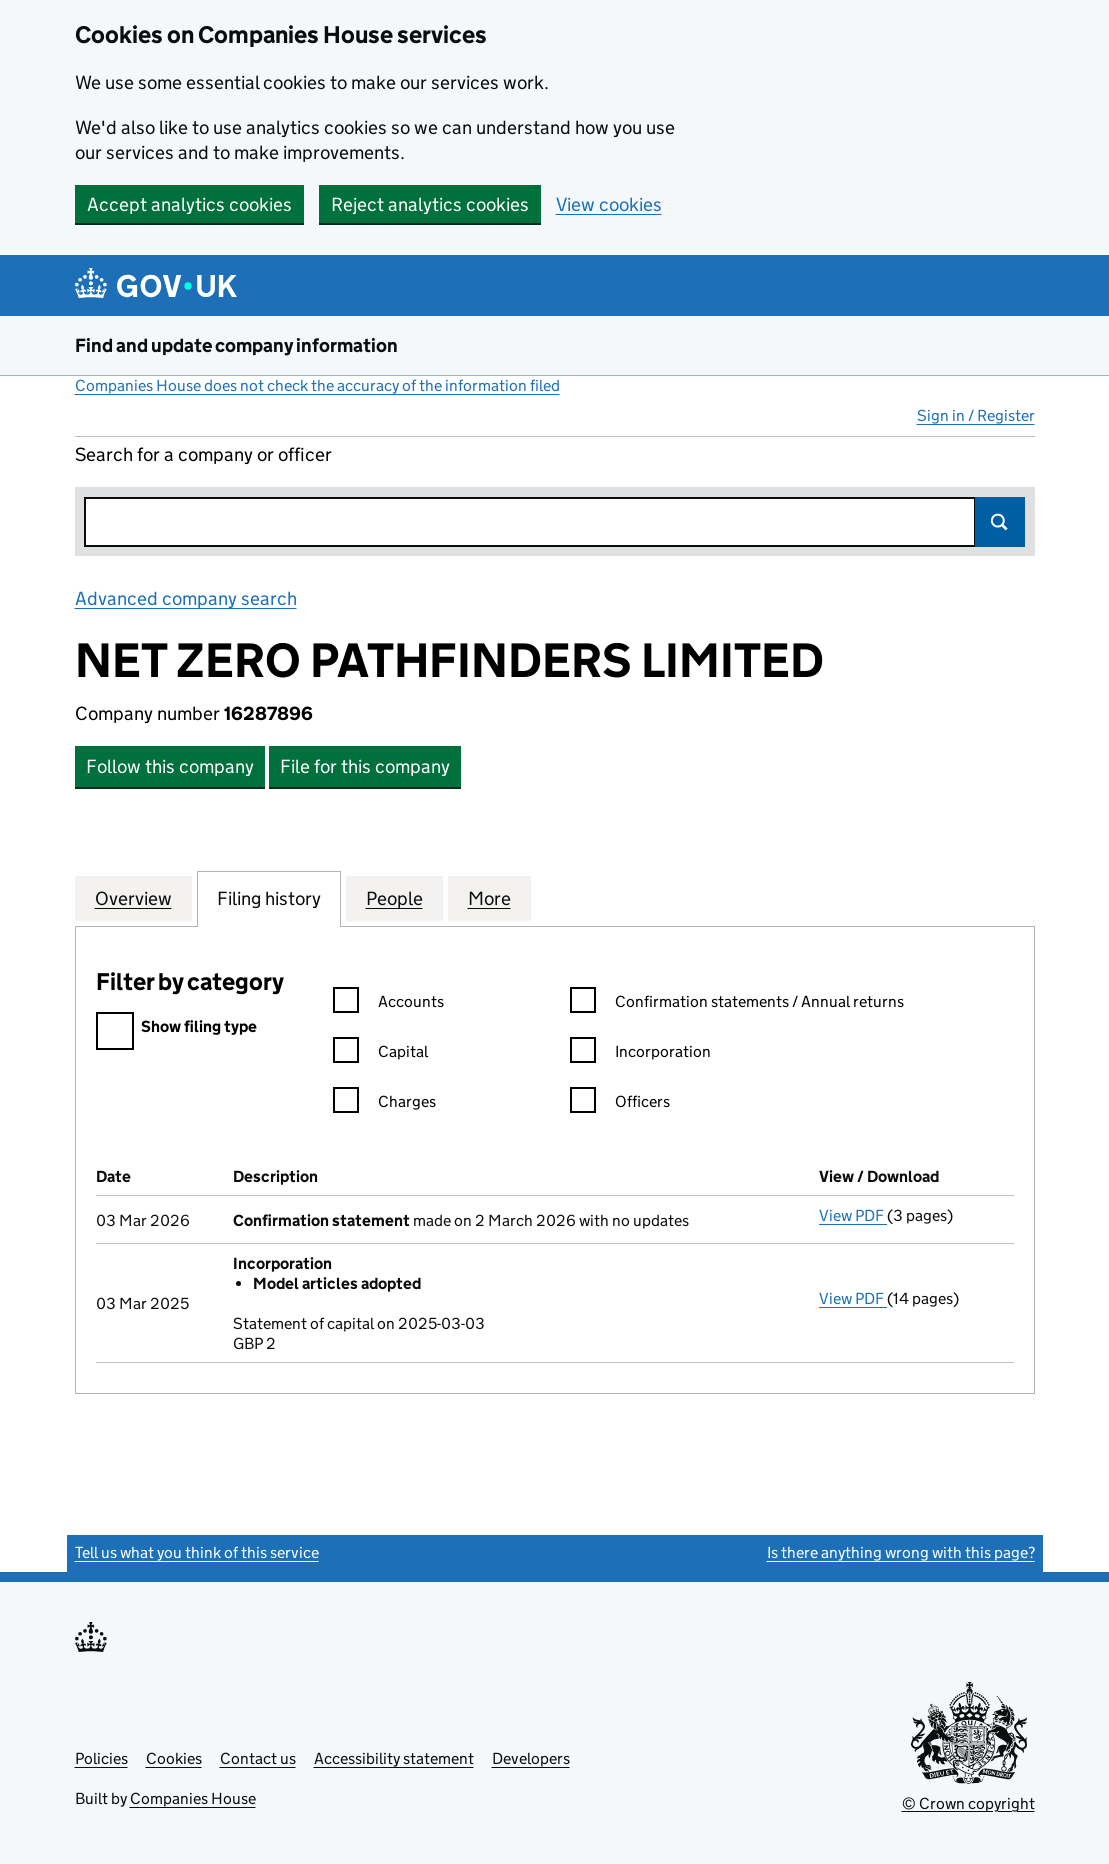  I want to click on Policies, so click(101, 1758).